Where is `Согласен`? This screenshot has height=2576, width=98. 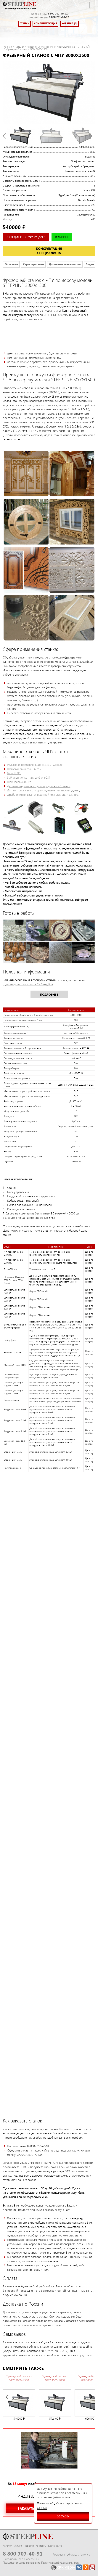 Согласен is located at coordinates (53, 2515).